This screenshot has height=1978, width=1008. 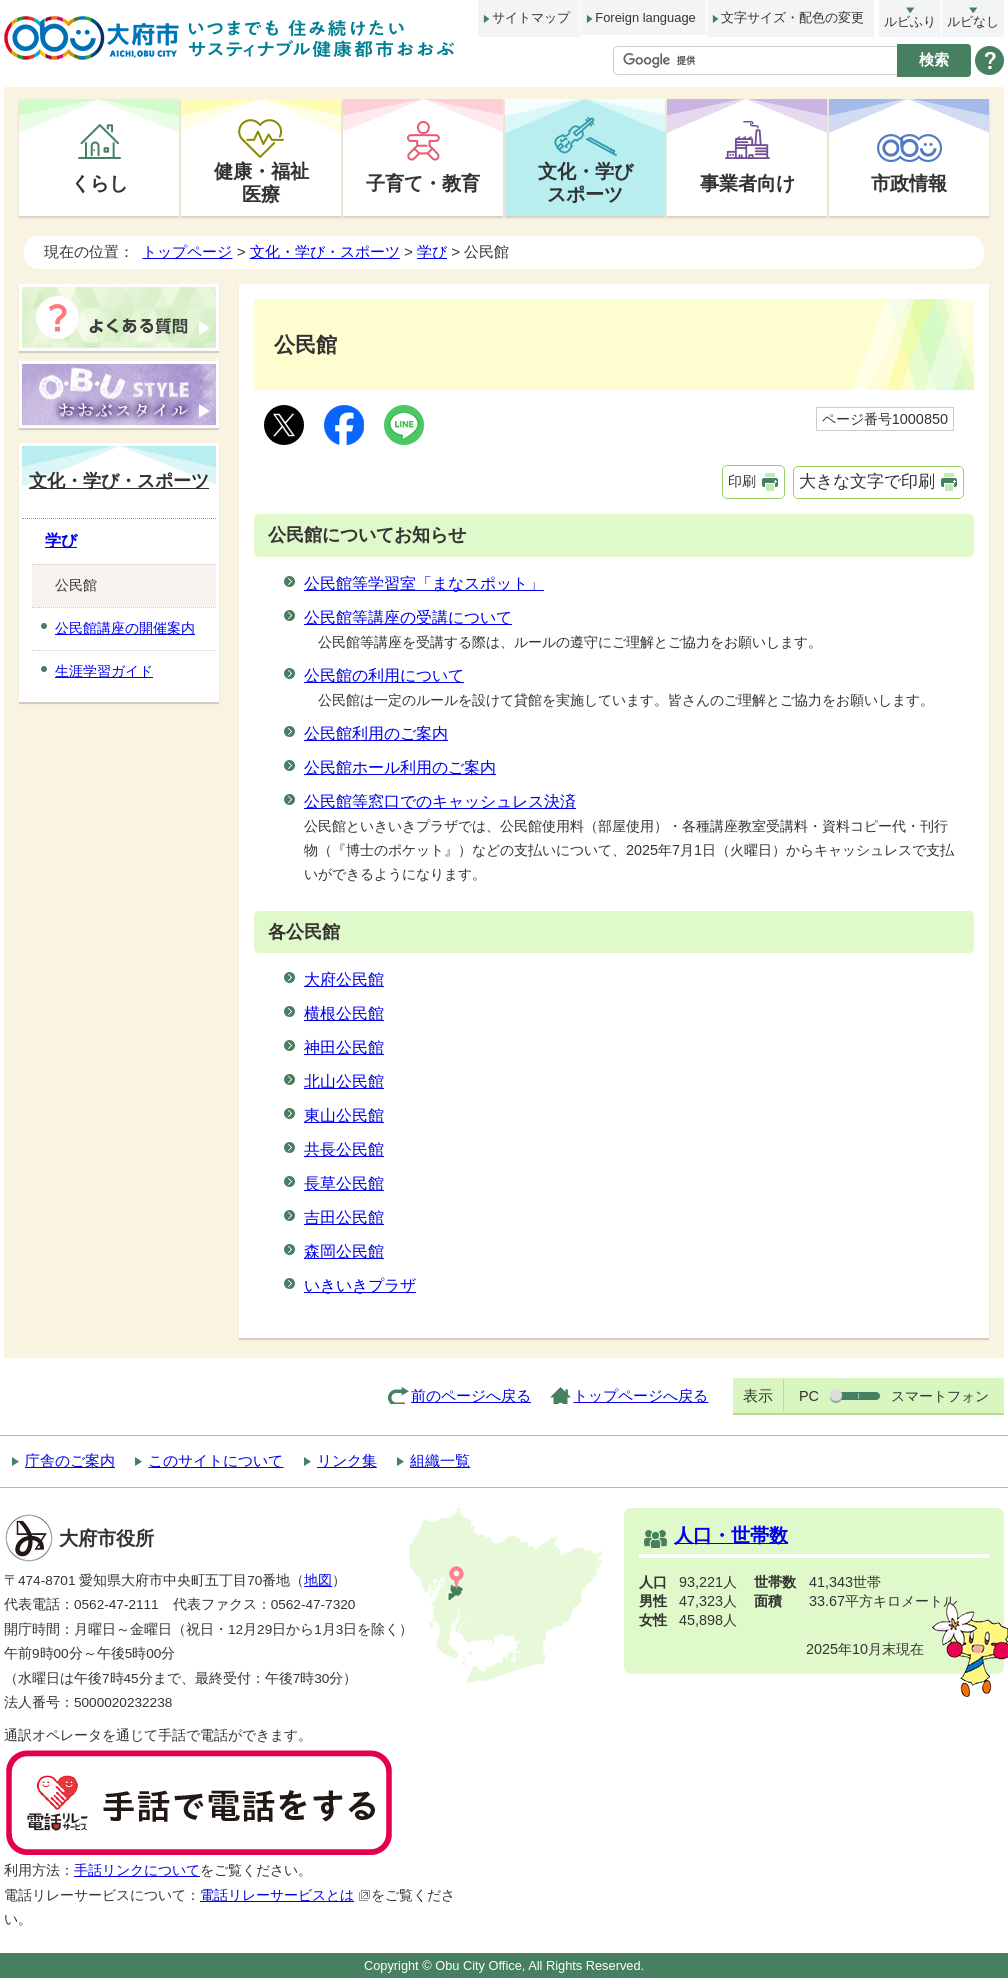 What do you see at coordinates (104, 671) in the screenshot?
I see `生涯学習ガイド` at bounding box center [104, 671].